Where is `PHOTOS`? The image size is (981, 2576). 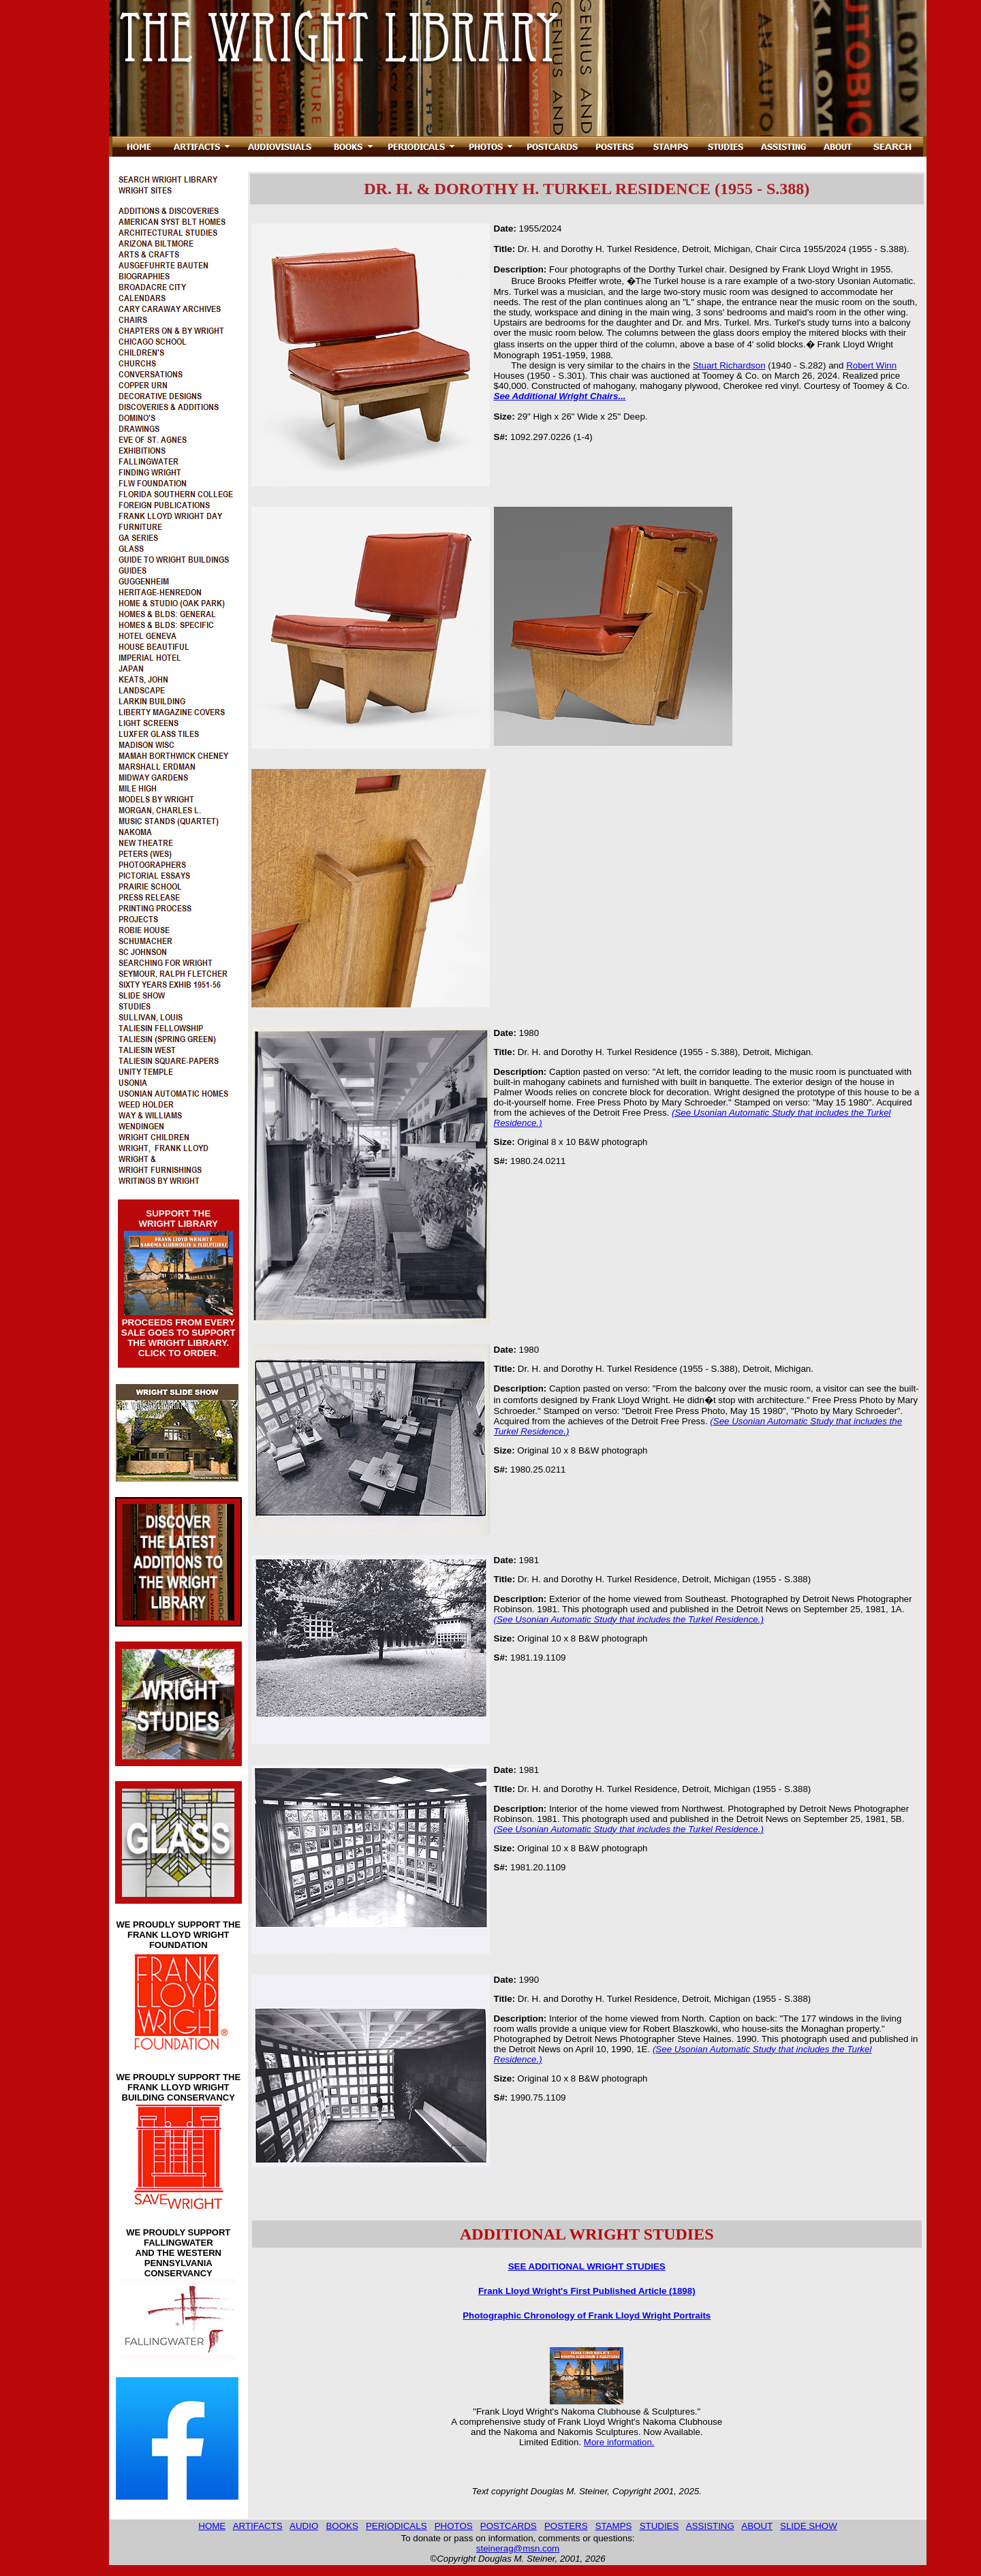
PHOTOS is located at coordinates (454, 2526).